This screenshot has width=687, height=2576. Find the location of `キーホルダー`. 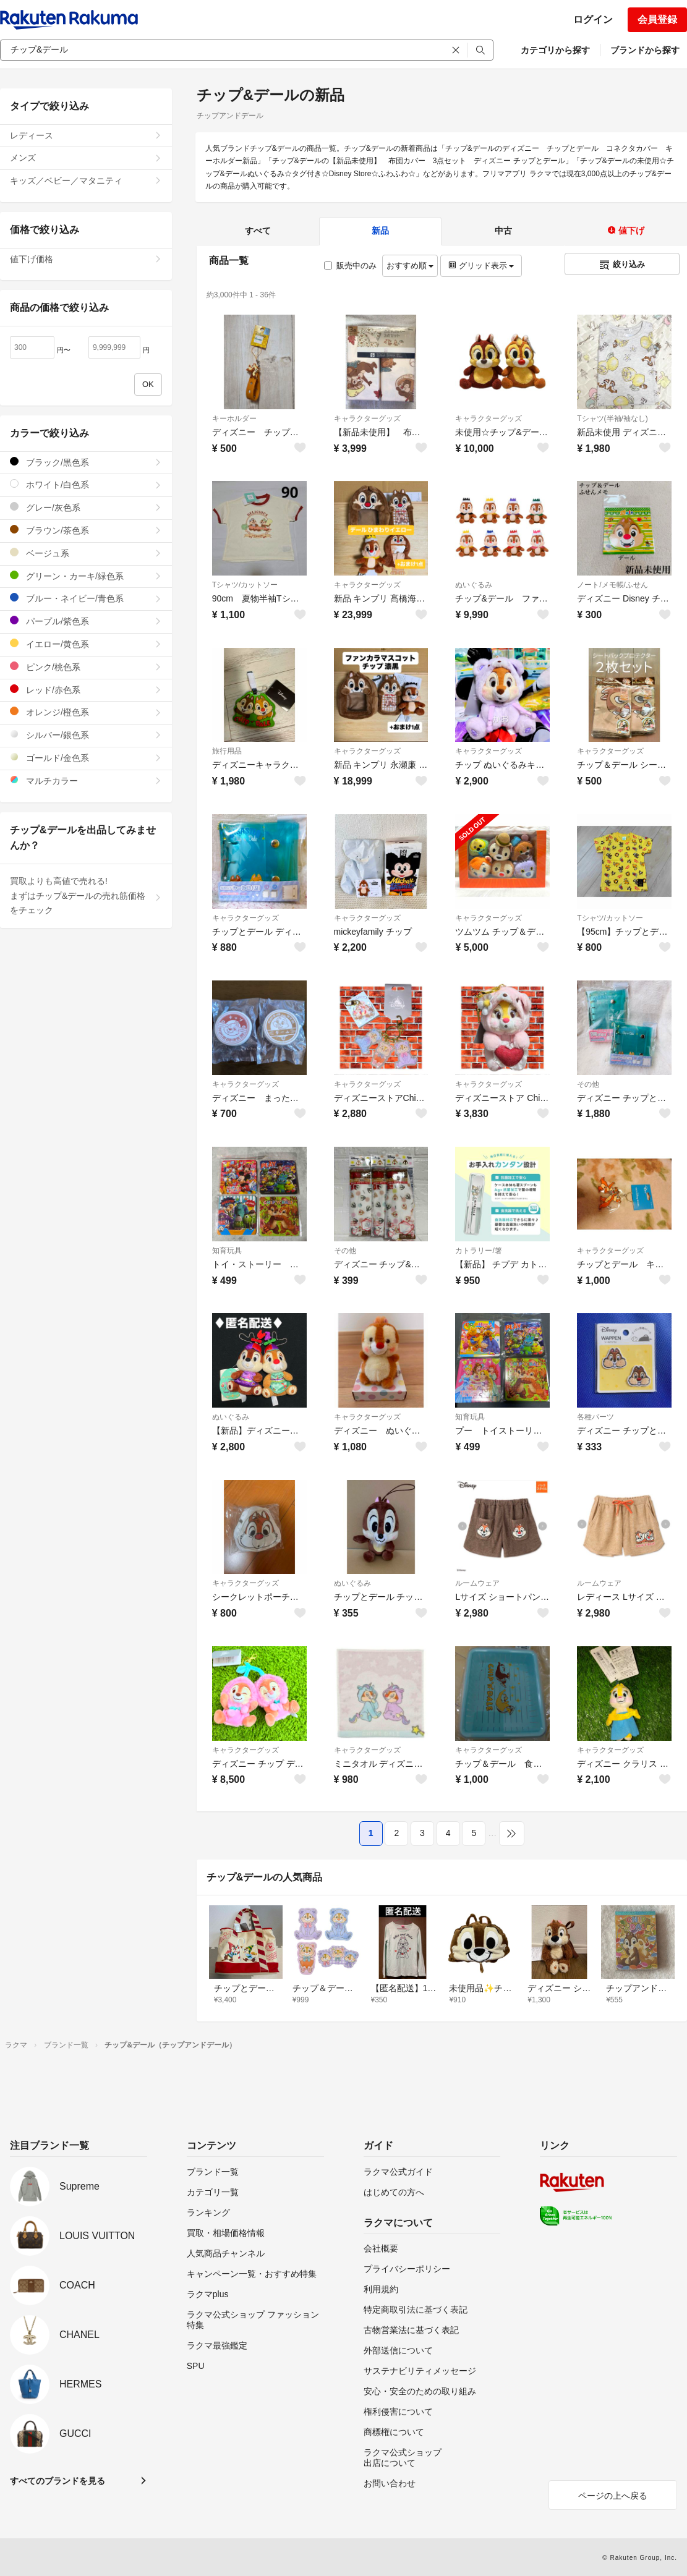

キーホルダー is located at coordinates (234, 418).